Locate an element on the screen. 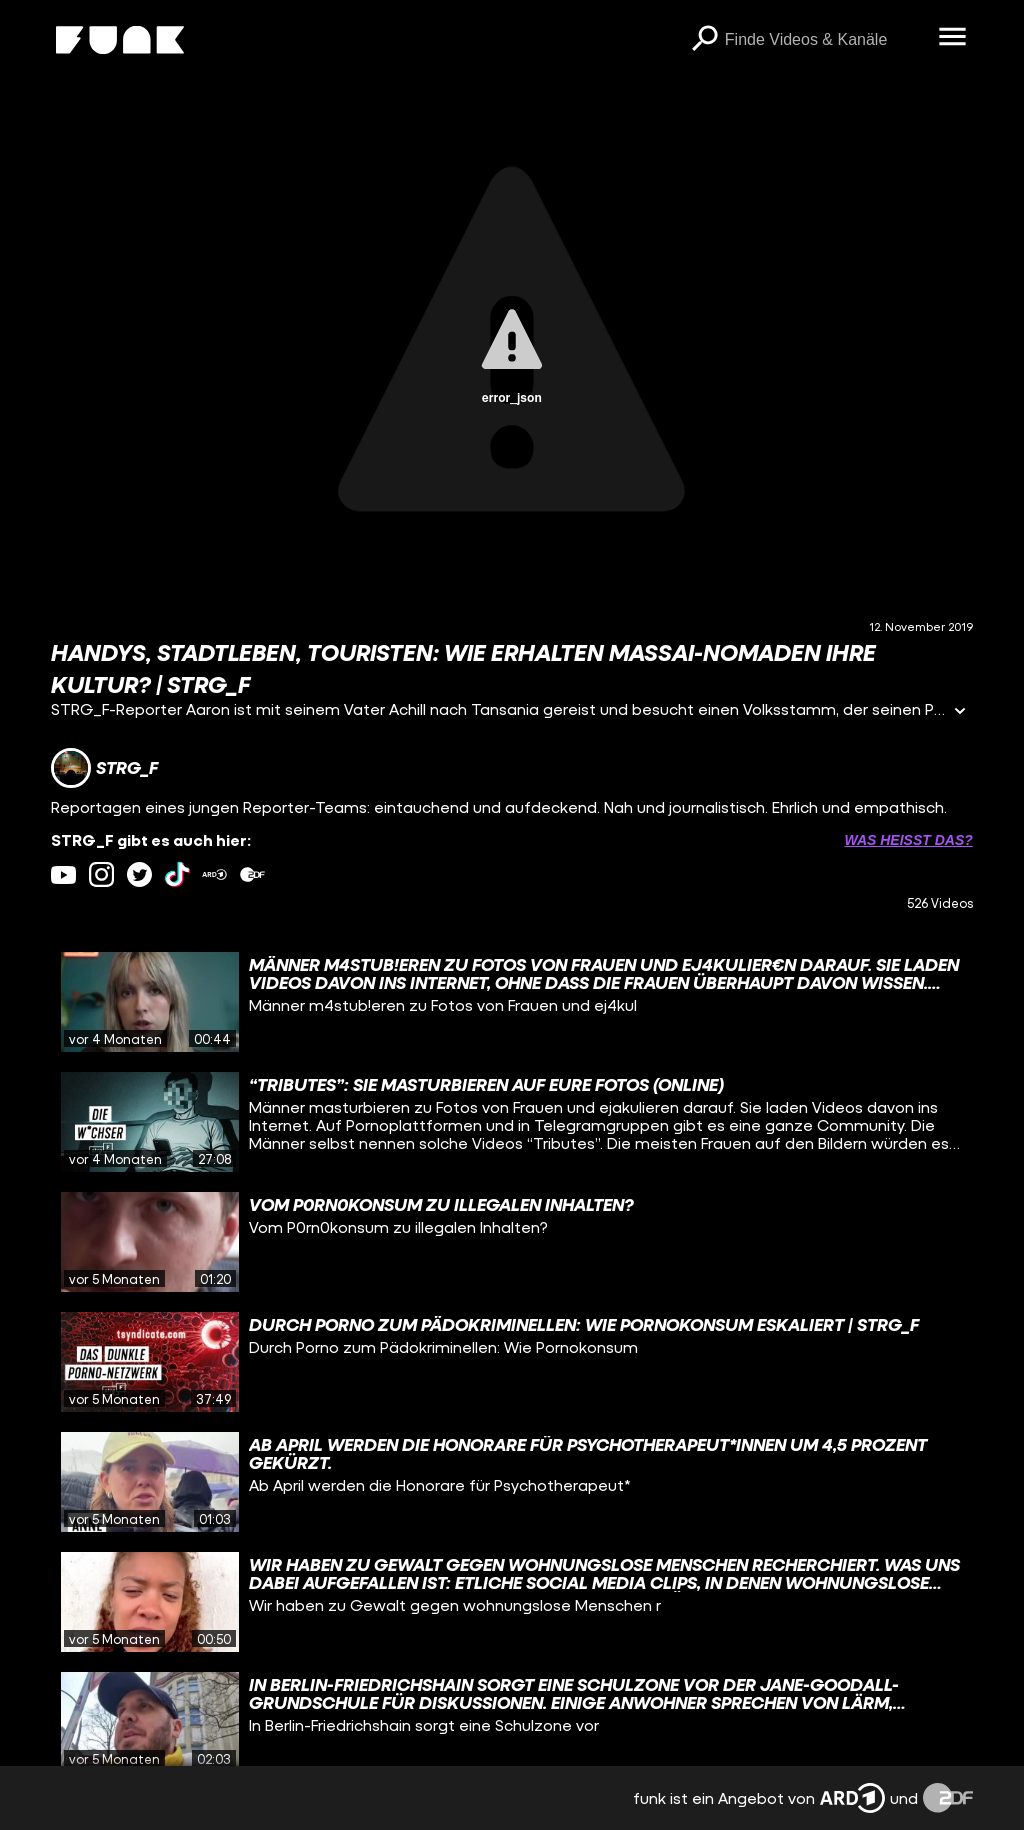  [Link zum Kanal STRG_F] is located at coordinates (104, 768).